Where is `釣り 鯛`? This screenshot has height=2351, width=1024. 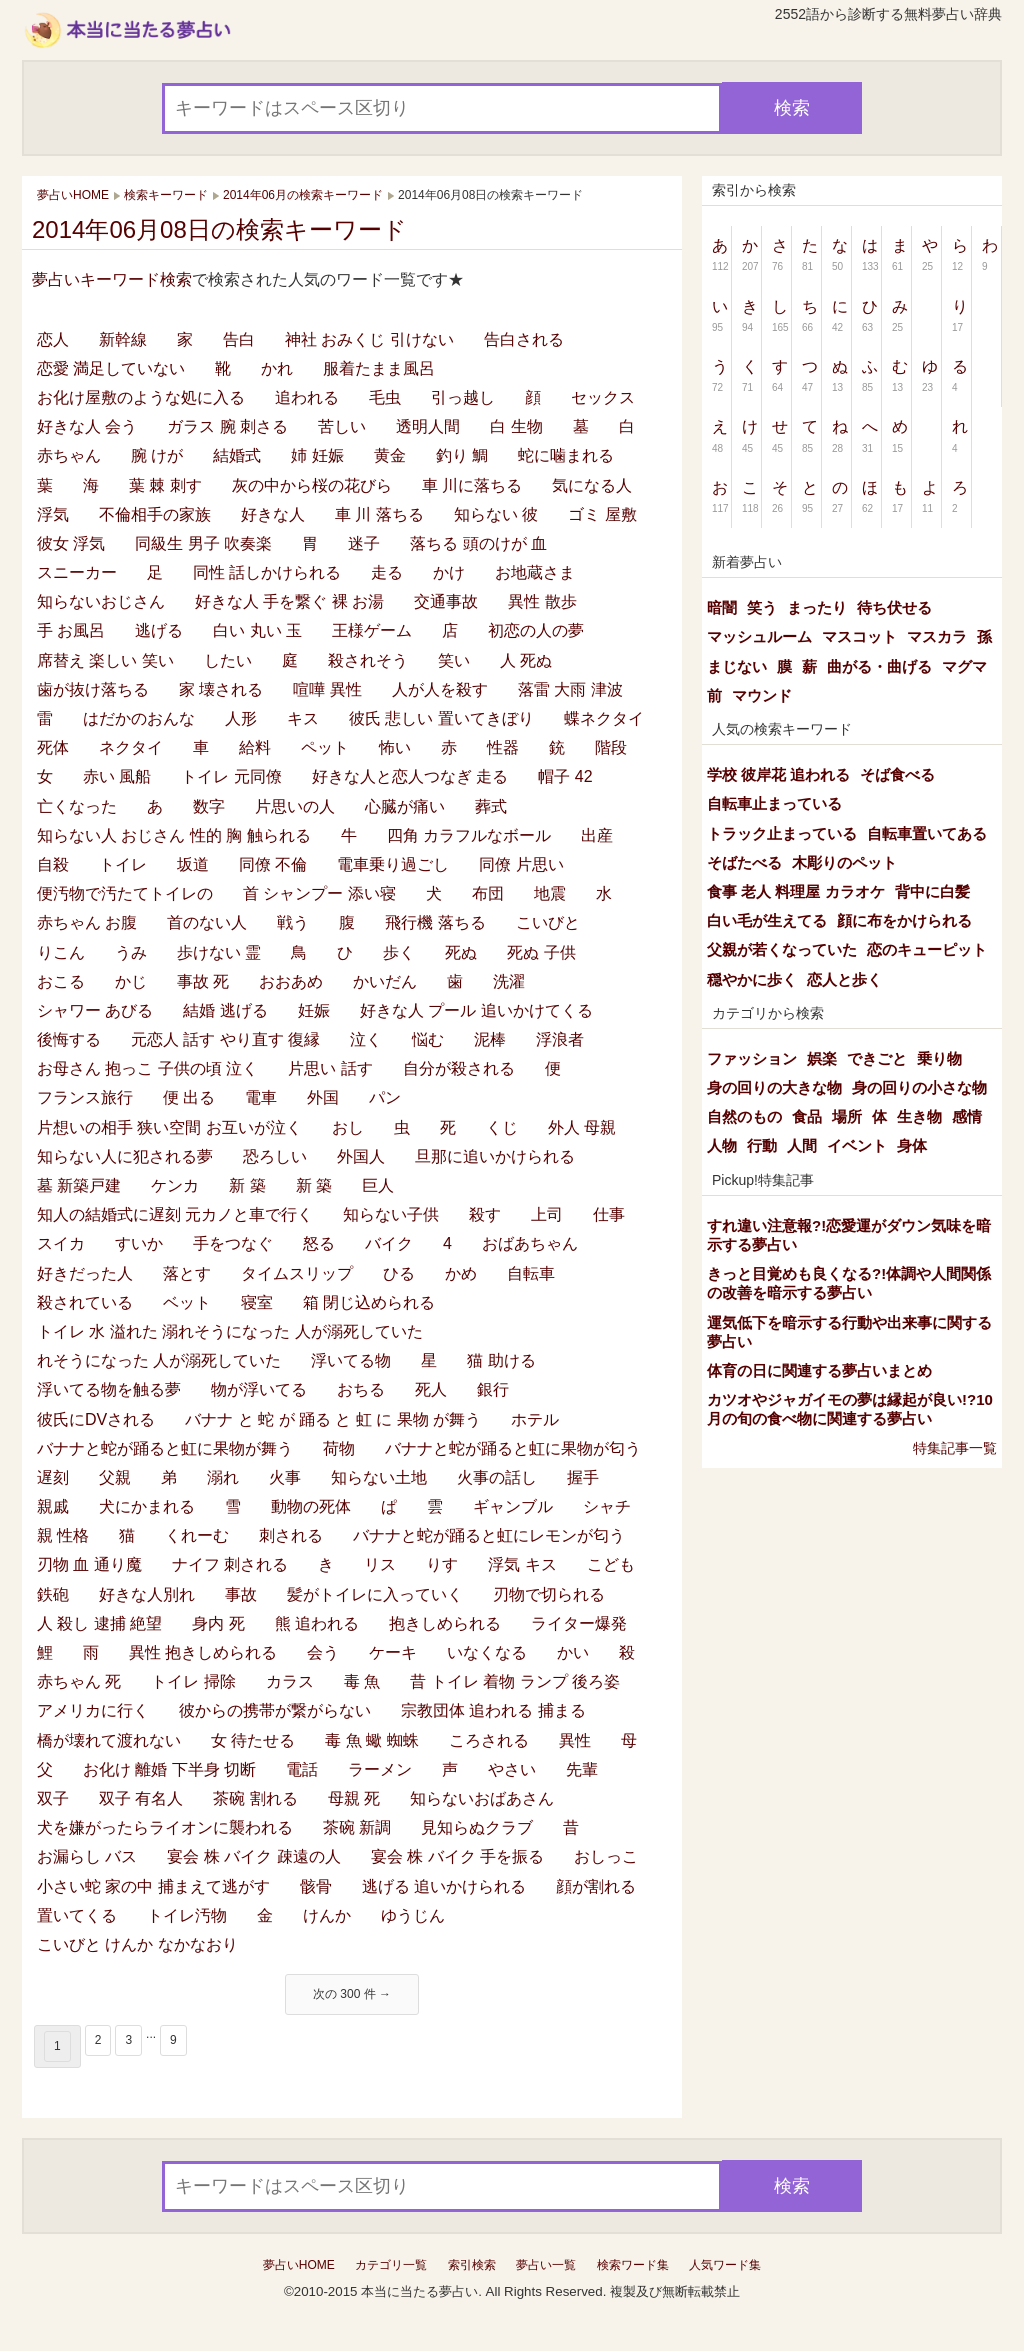 釣り 鯛 is located at coordinates (462, 455).